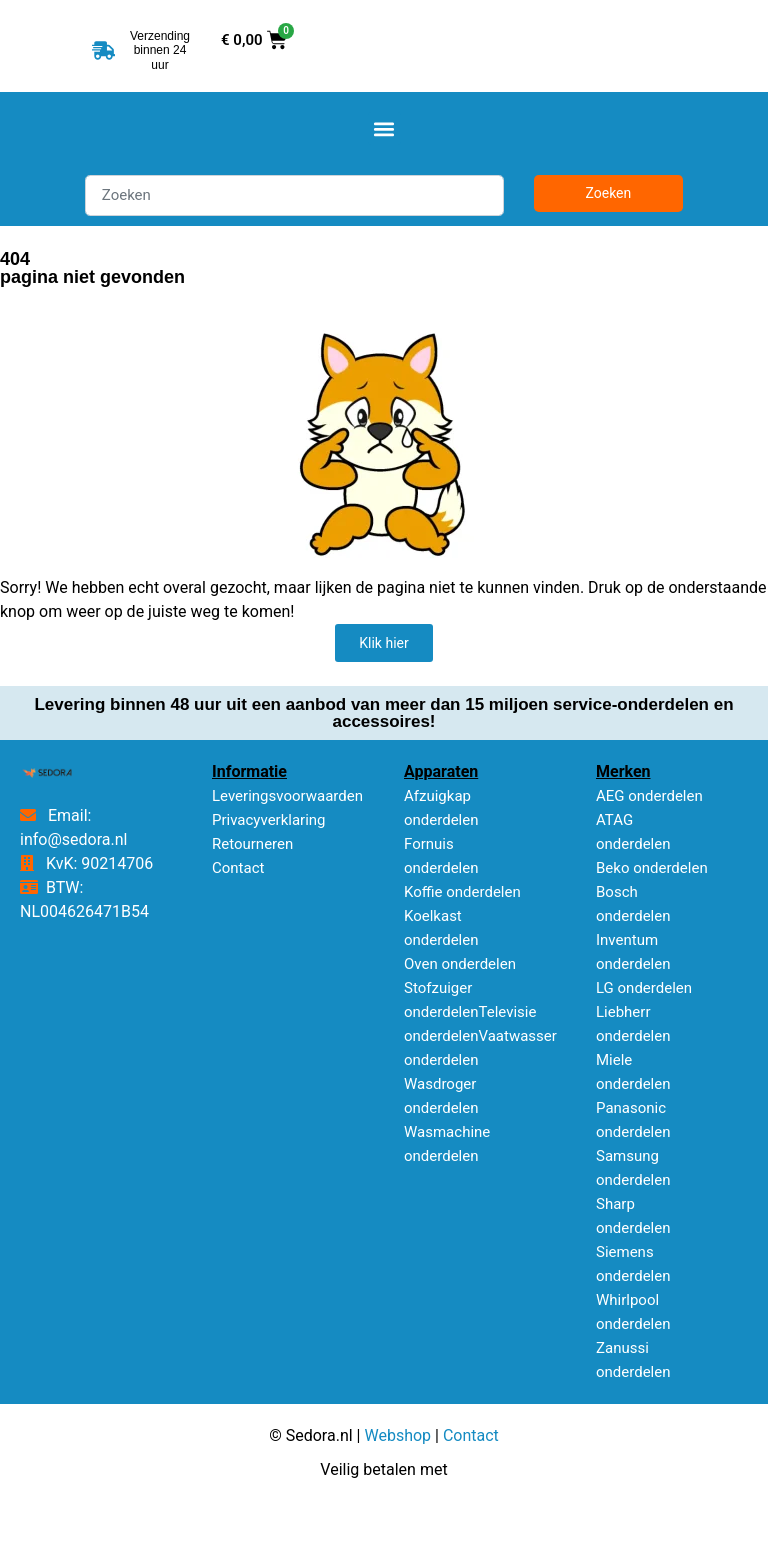  Describe the element at coordinates (649, 796) in the screenshot. I see `AEG onderdelen` at that location.